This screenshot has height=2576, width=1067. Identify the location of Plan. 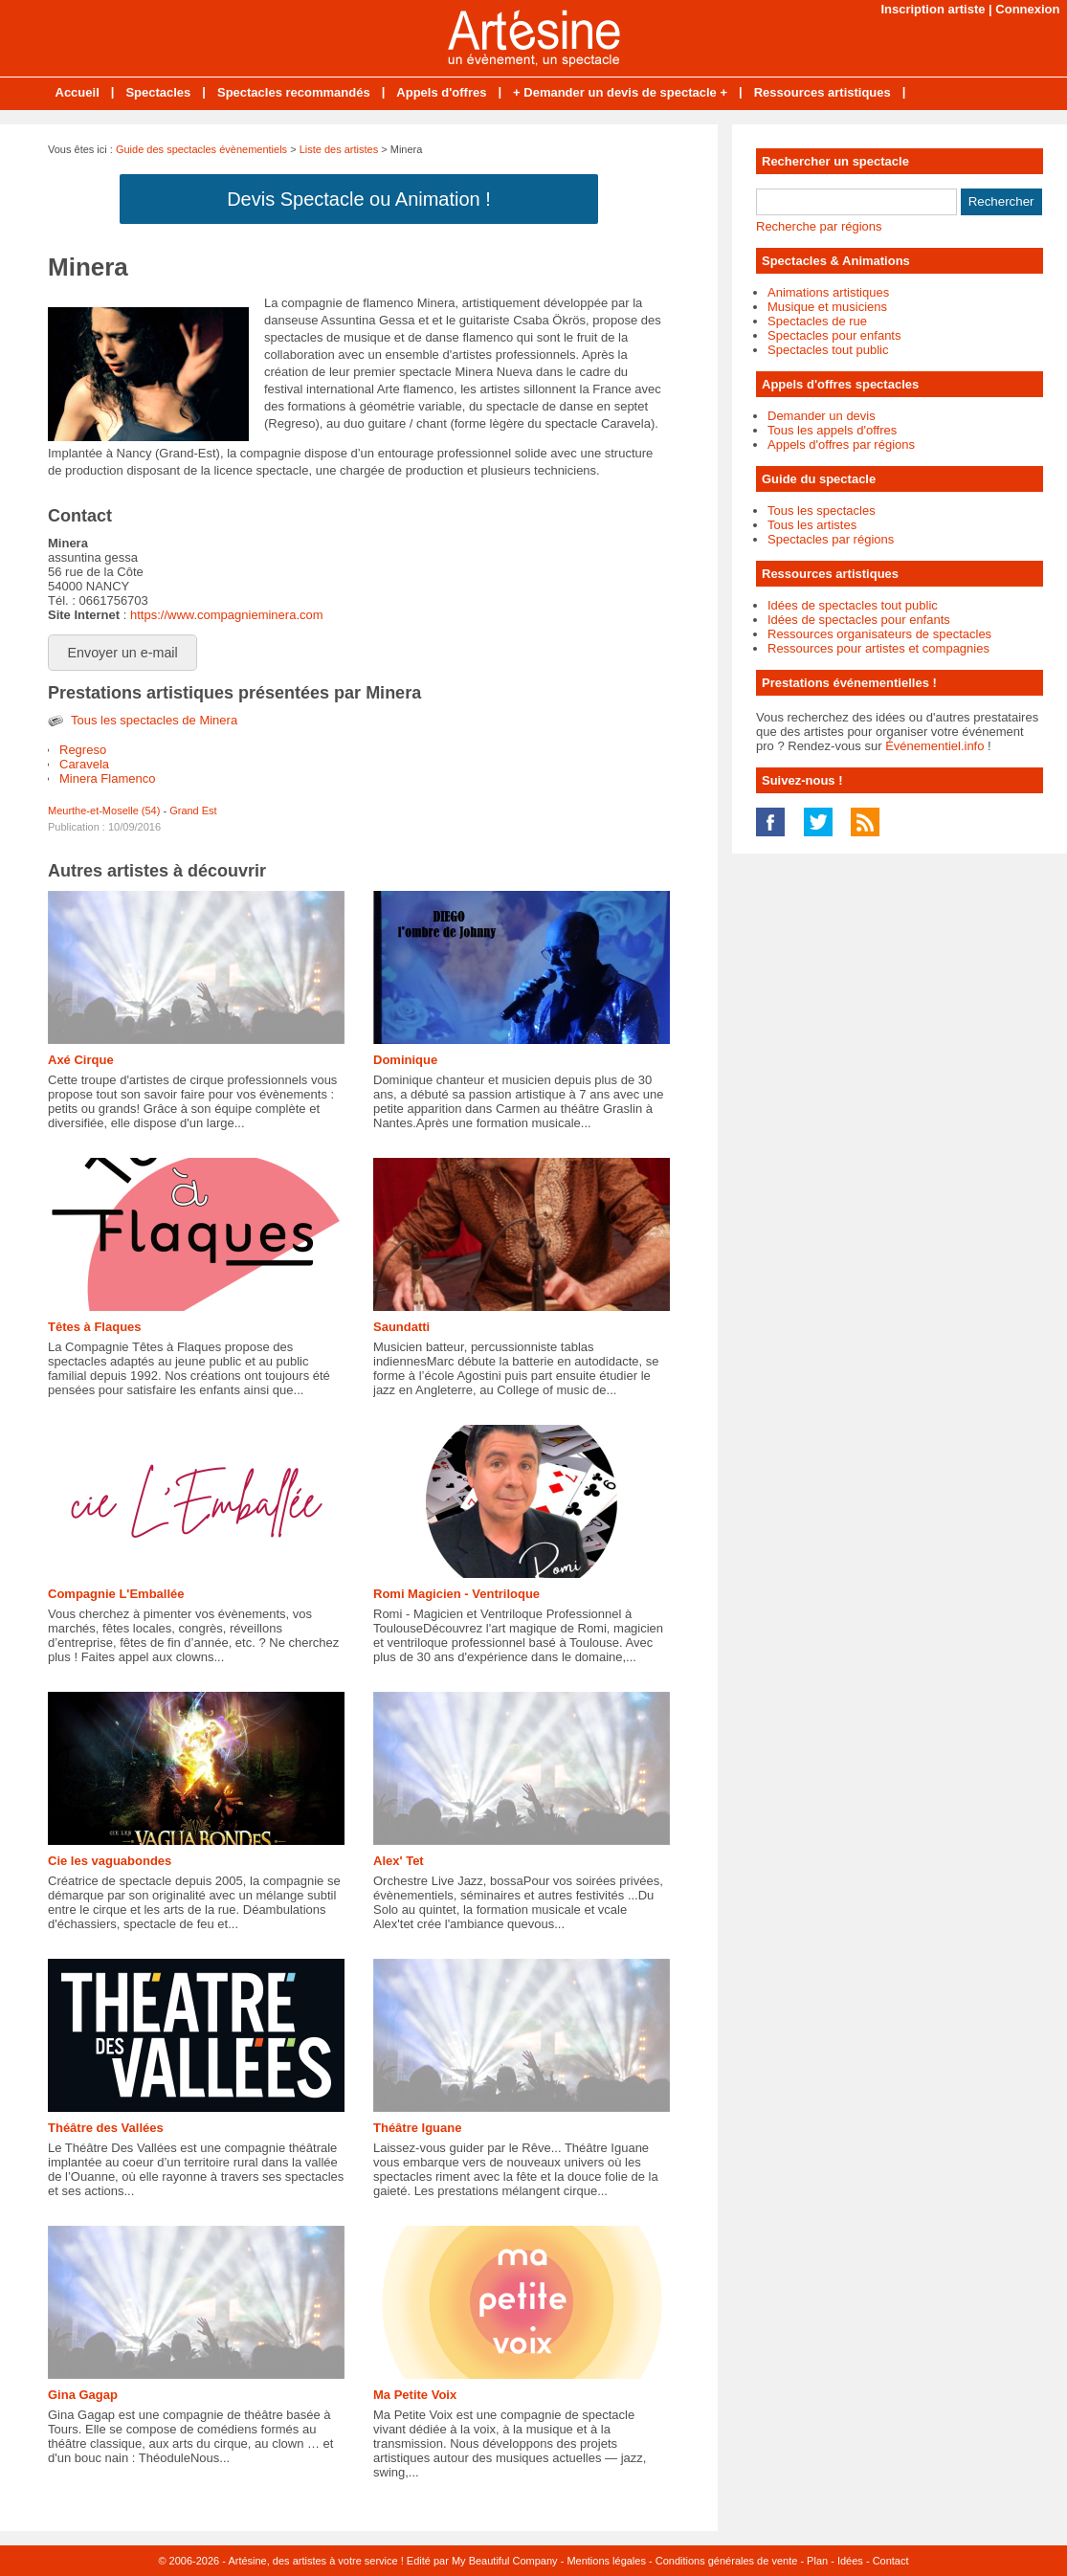
(817, 2560).